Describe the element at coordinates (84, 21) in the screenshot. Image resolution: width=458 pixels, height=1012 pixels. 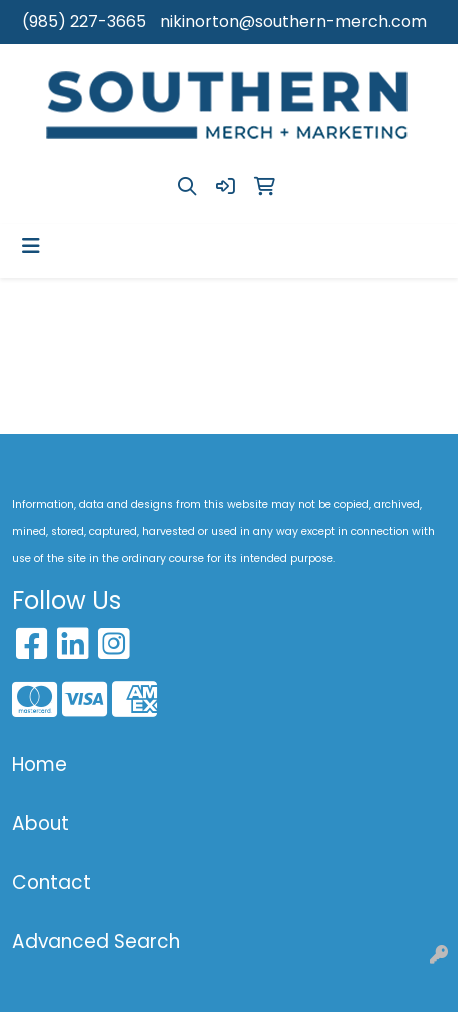
I see `(985) 227-3665` at that location.